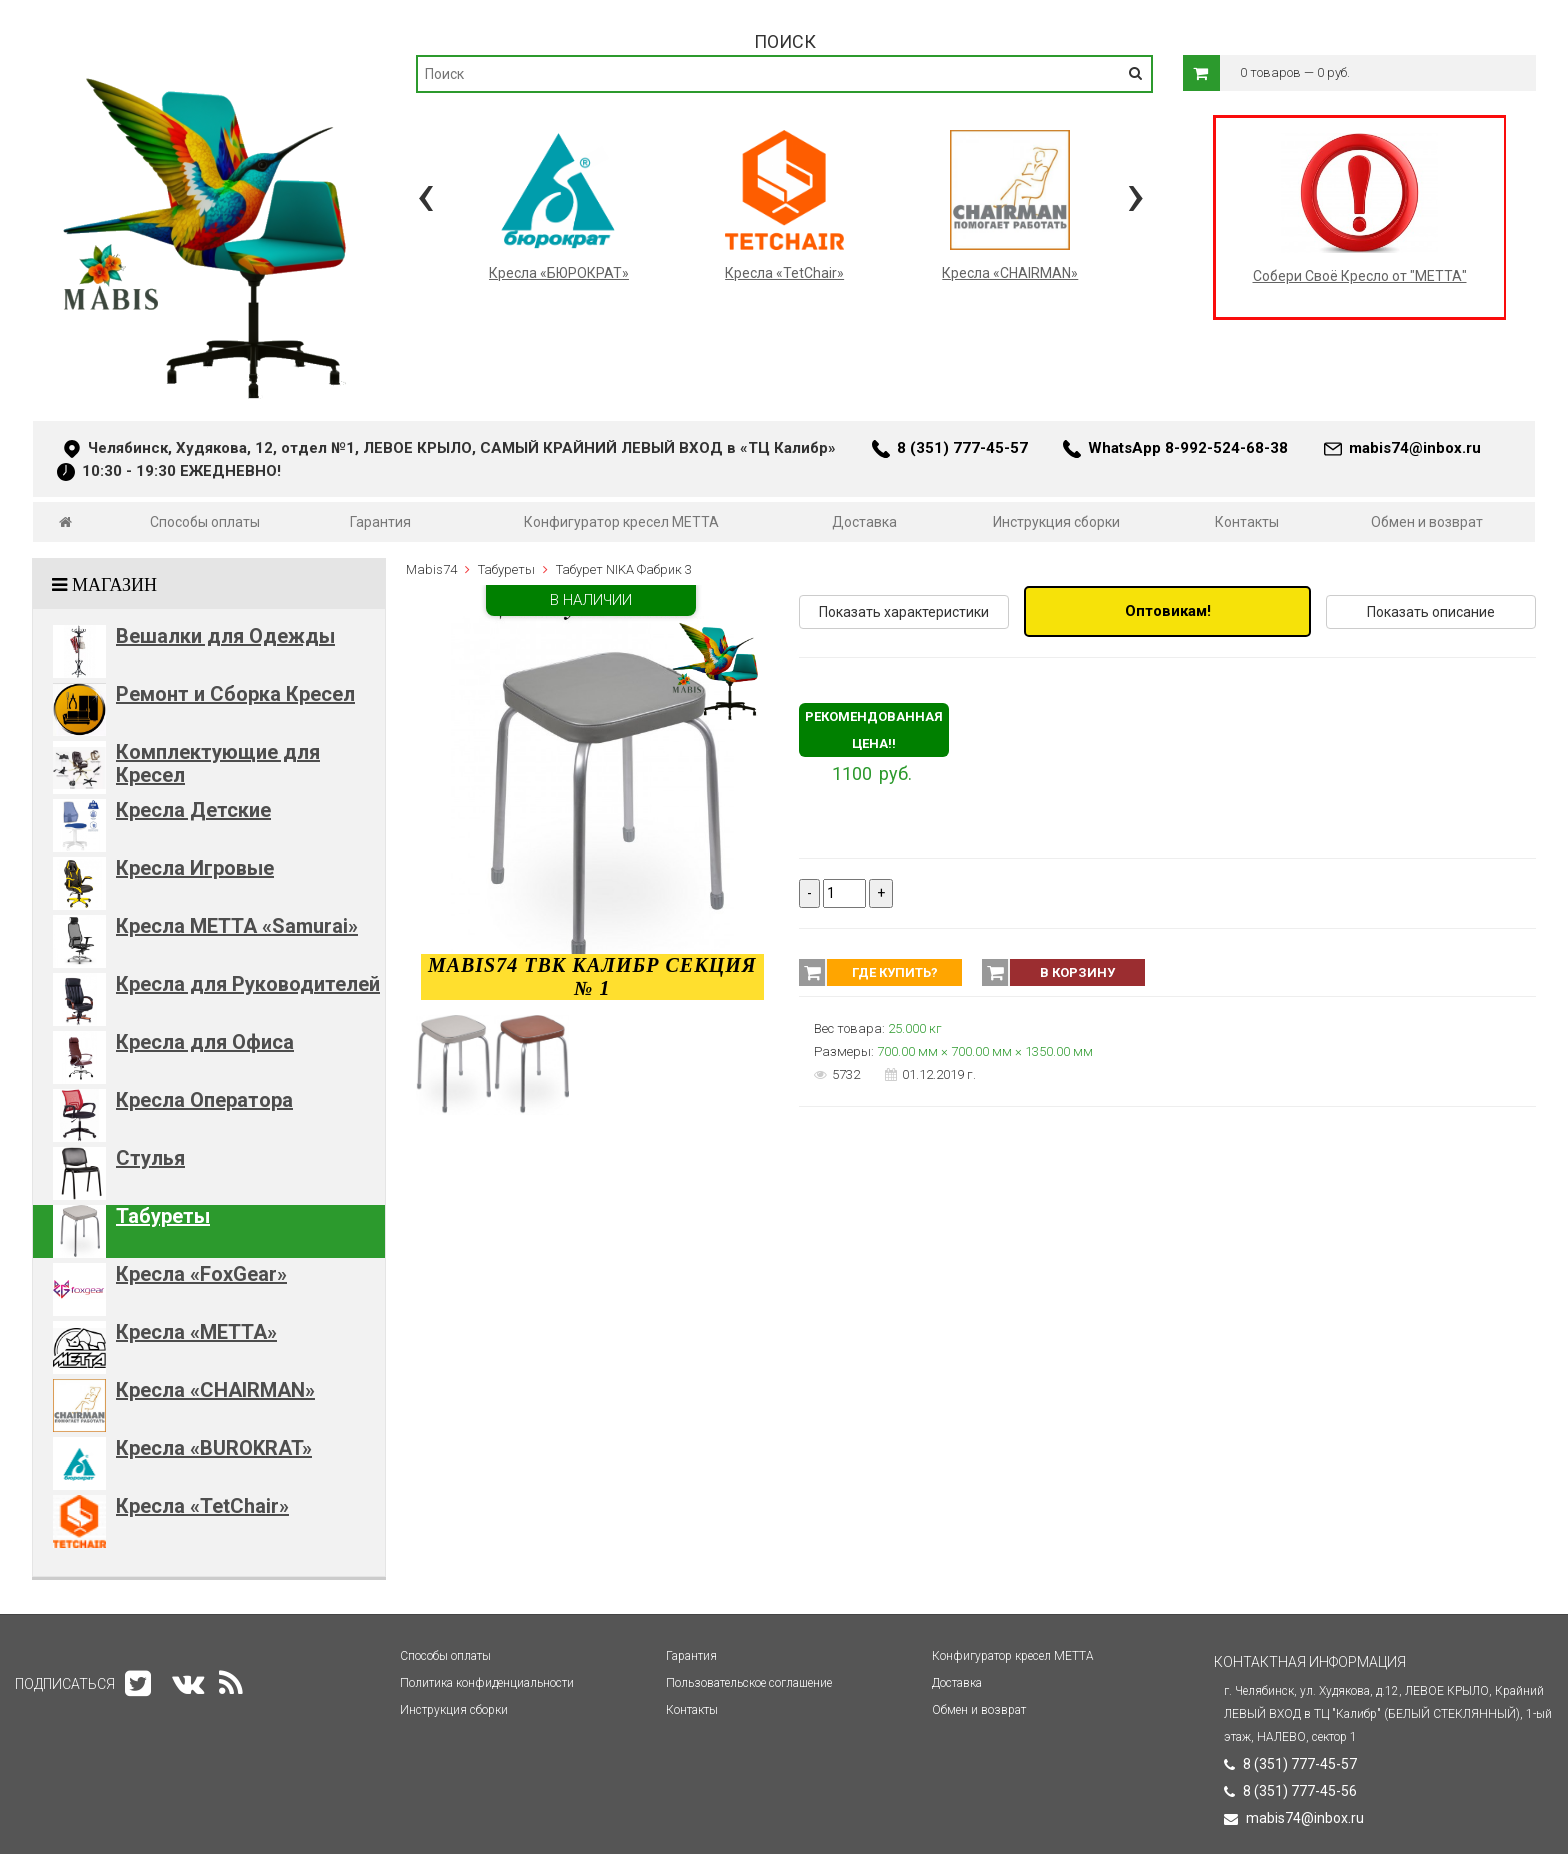 The height and width of the screenshot is (1854, 1568). What do you see at coordinates (749, 1683) in the screenshot?
I see `Пользовательское соглашение` at bounding box center [749, 1683].